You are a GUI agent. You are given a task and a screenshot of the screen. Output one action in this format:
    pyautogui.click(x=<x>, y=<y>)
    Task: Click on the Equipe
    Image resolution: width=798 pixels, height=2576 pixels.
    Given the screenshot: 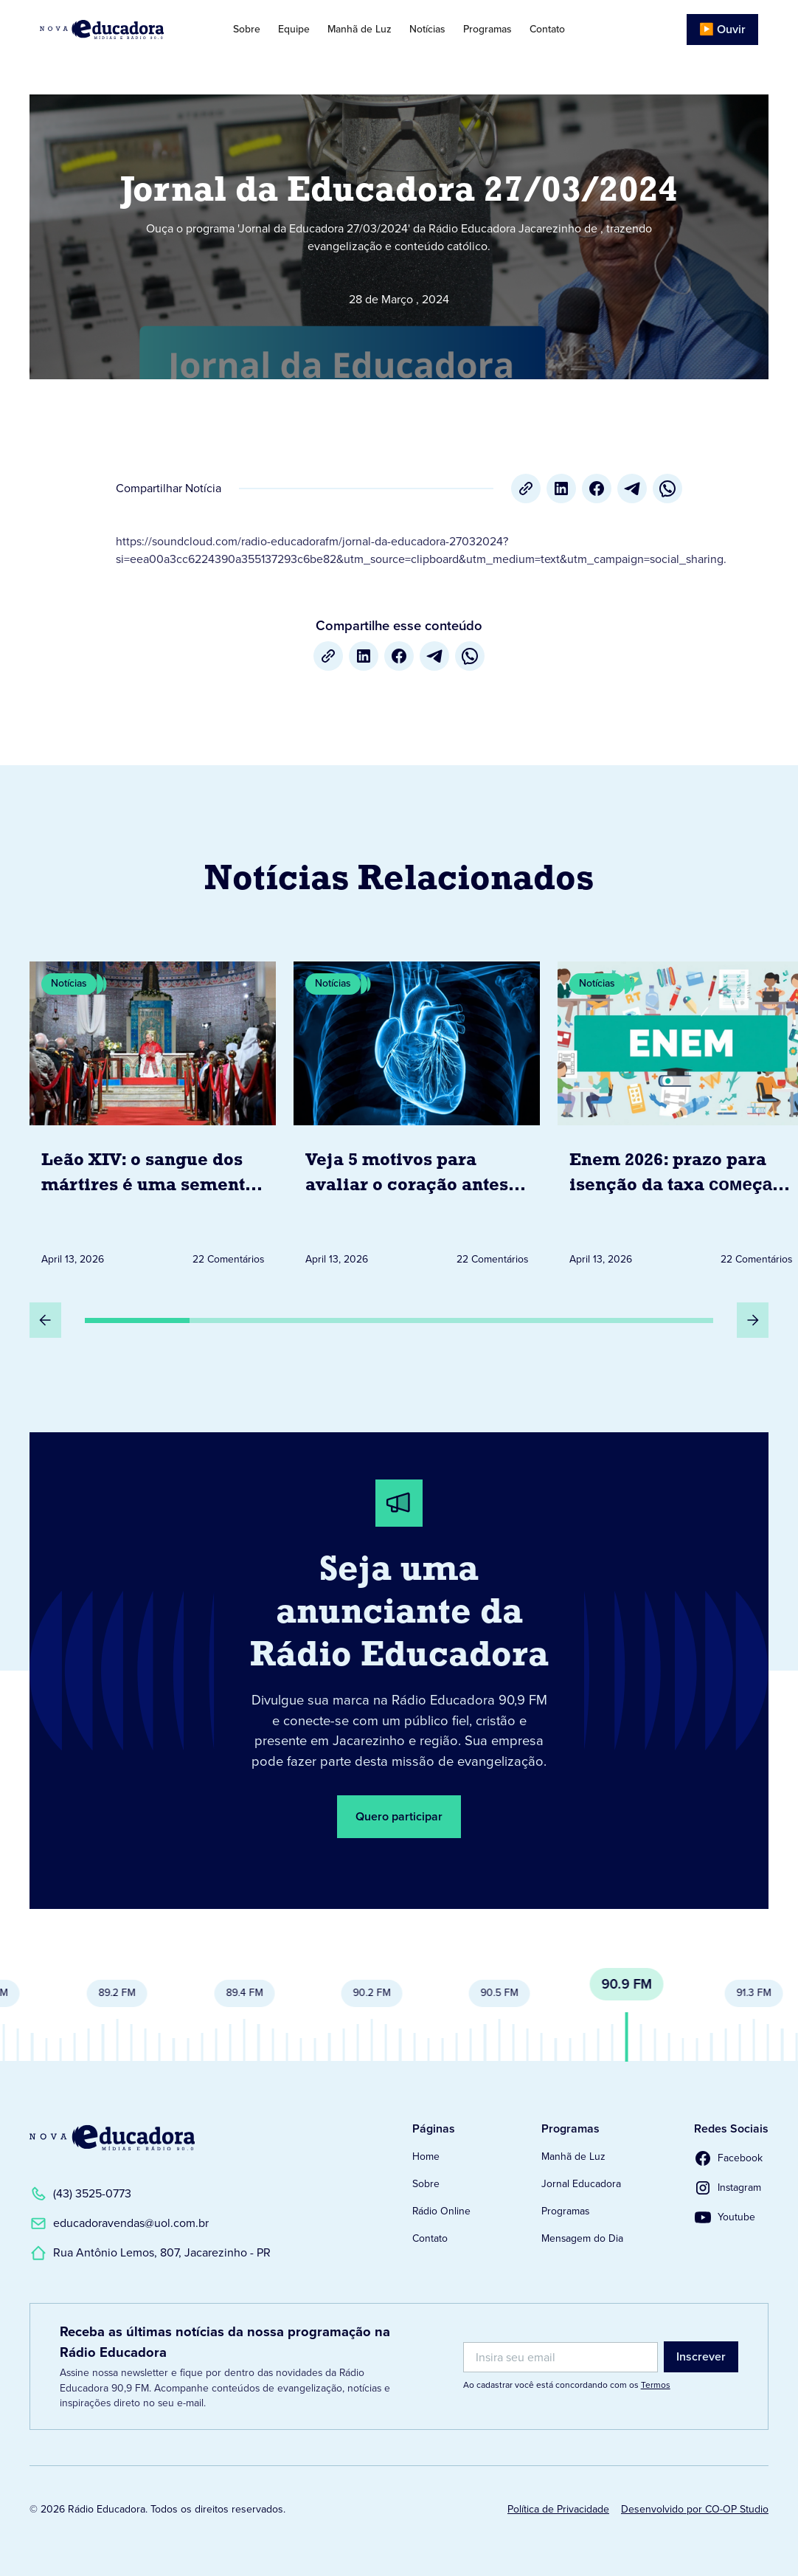 What is the action you would take?
    pyautogui.click(x=294, y=29)
    